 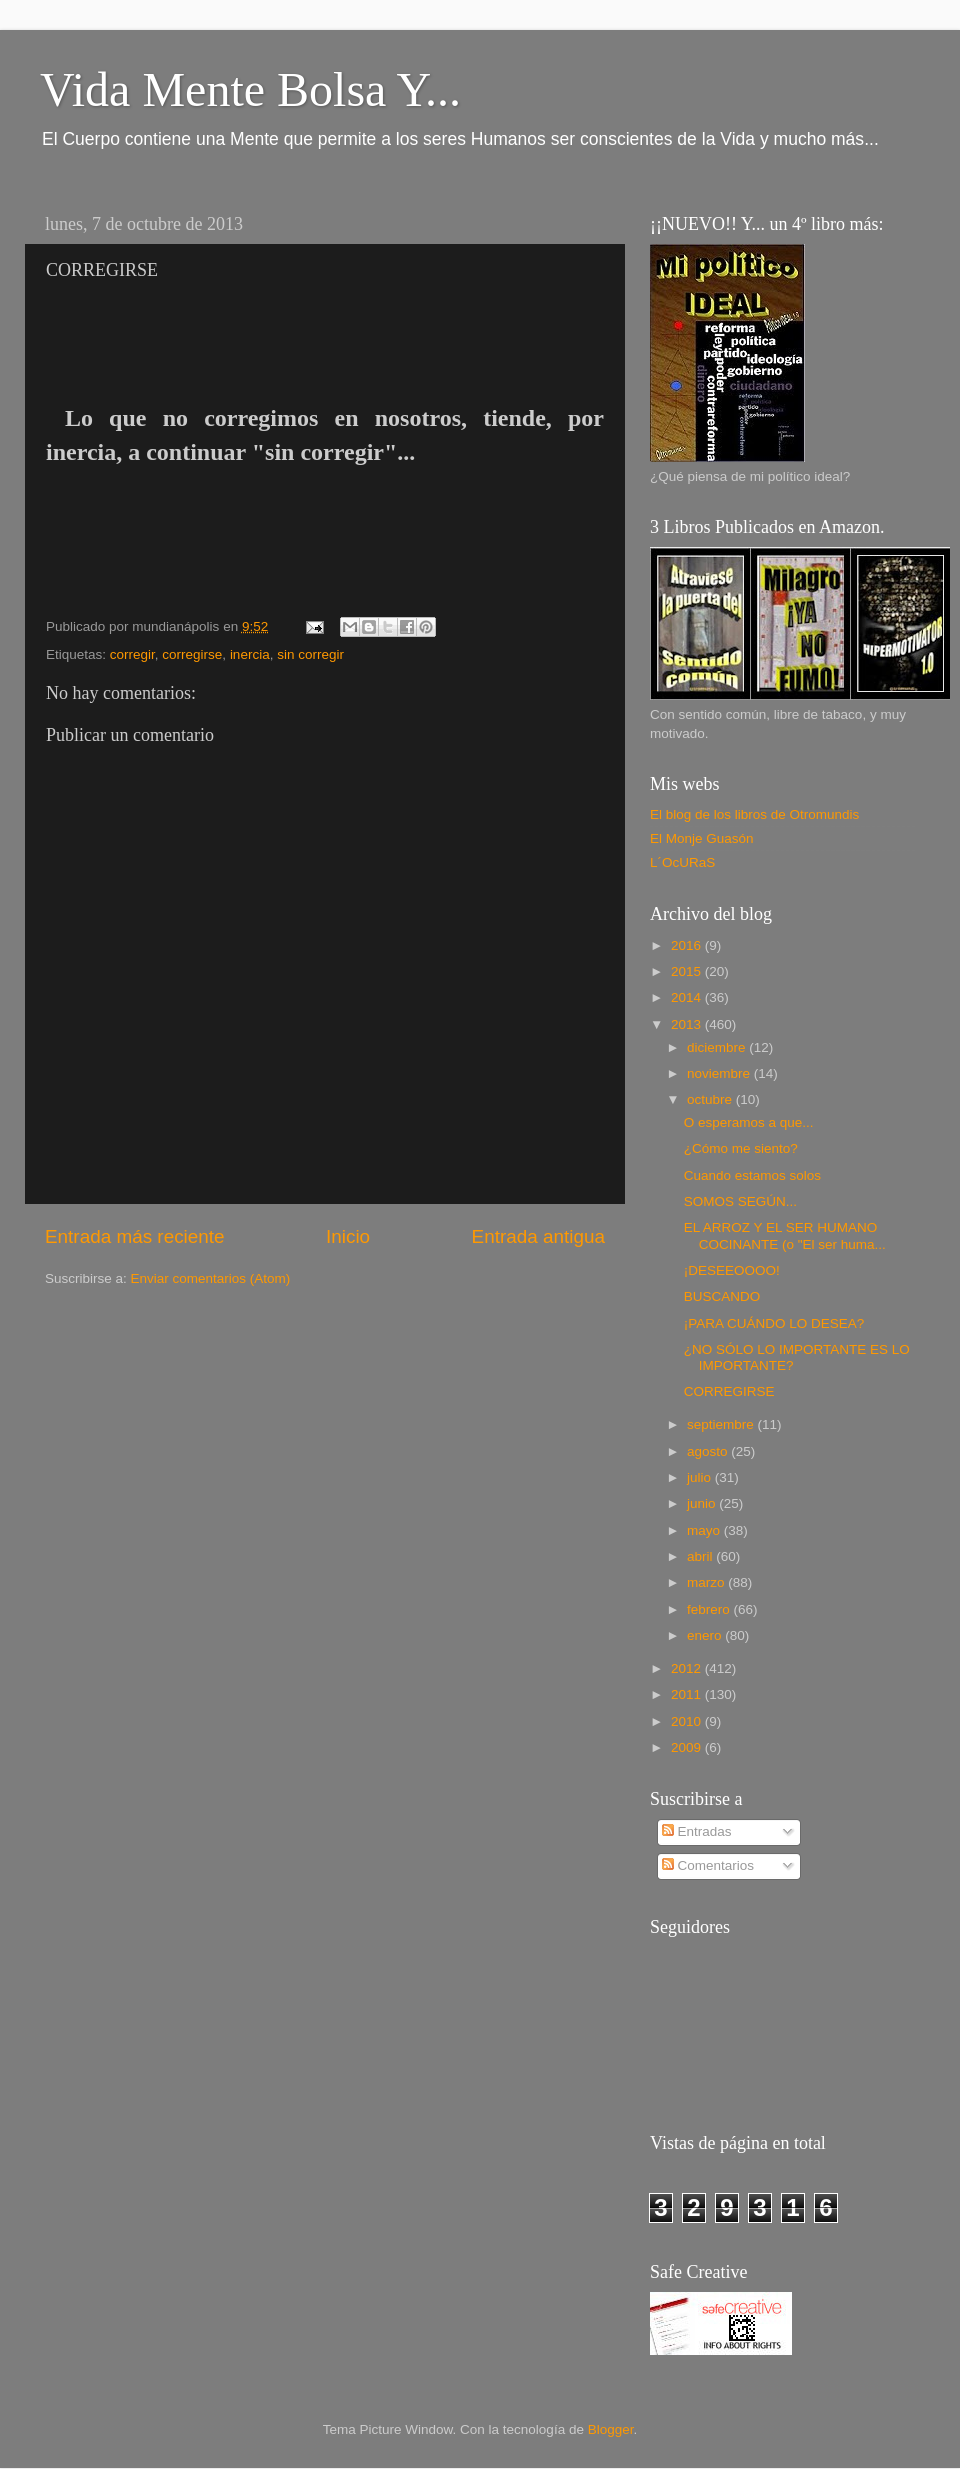 I want to click on Comentarios, so click(x=708, y=1865).